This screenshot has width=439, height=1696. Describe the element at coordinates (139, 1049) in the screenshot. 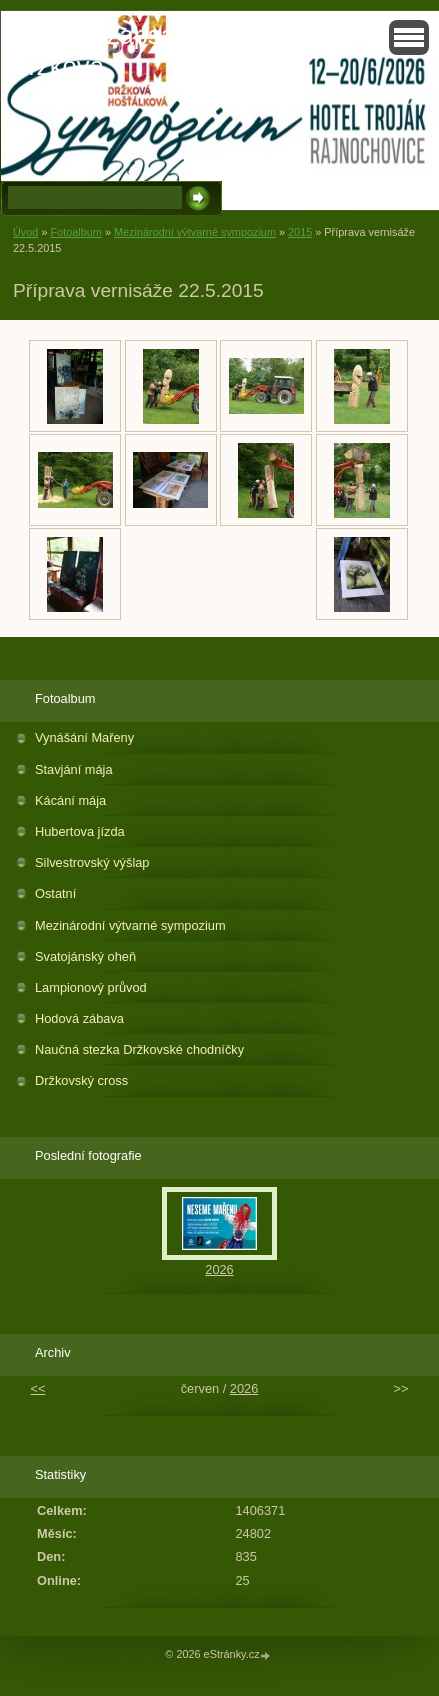

I see `Naučná stezka Držkovské chodníčky` at that location.